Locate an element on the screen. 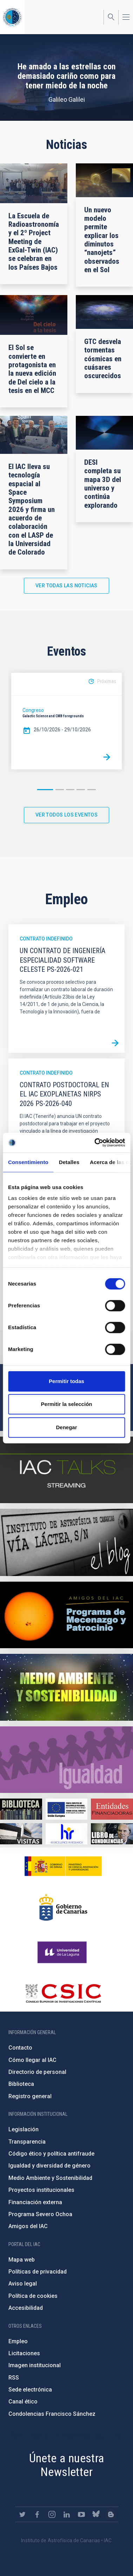 The width and height of the screenshot is (133, 2576). Permitir la selección is located at coordinates (66, 1404).